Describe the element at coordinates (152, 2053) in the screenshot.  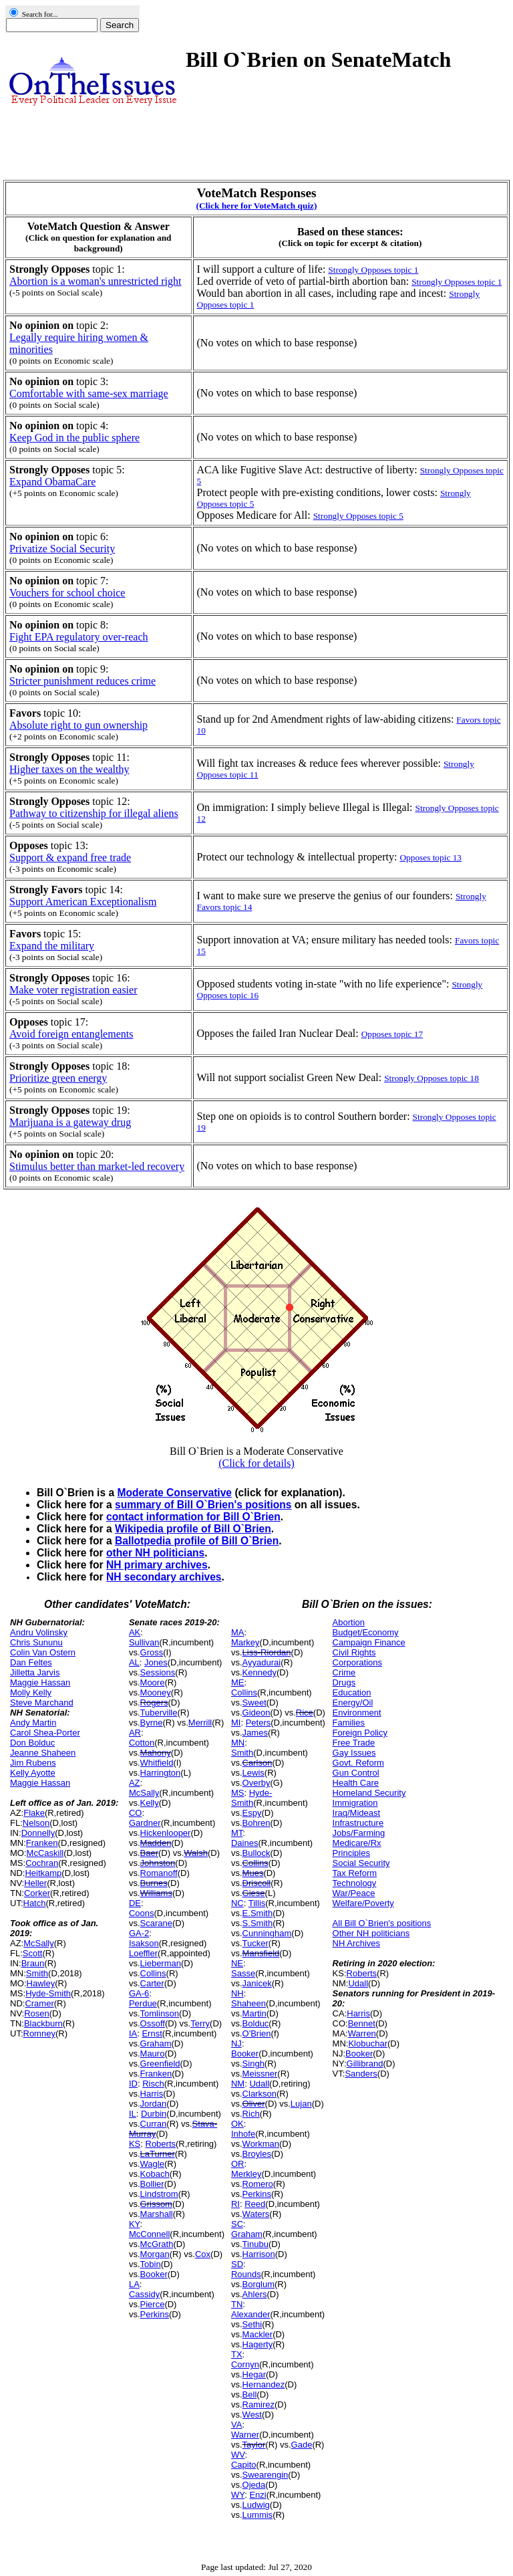
I see `Mauro` at that location.